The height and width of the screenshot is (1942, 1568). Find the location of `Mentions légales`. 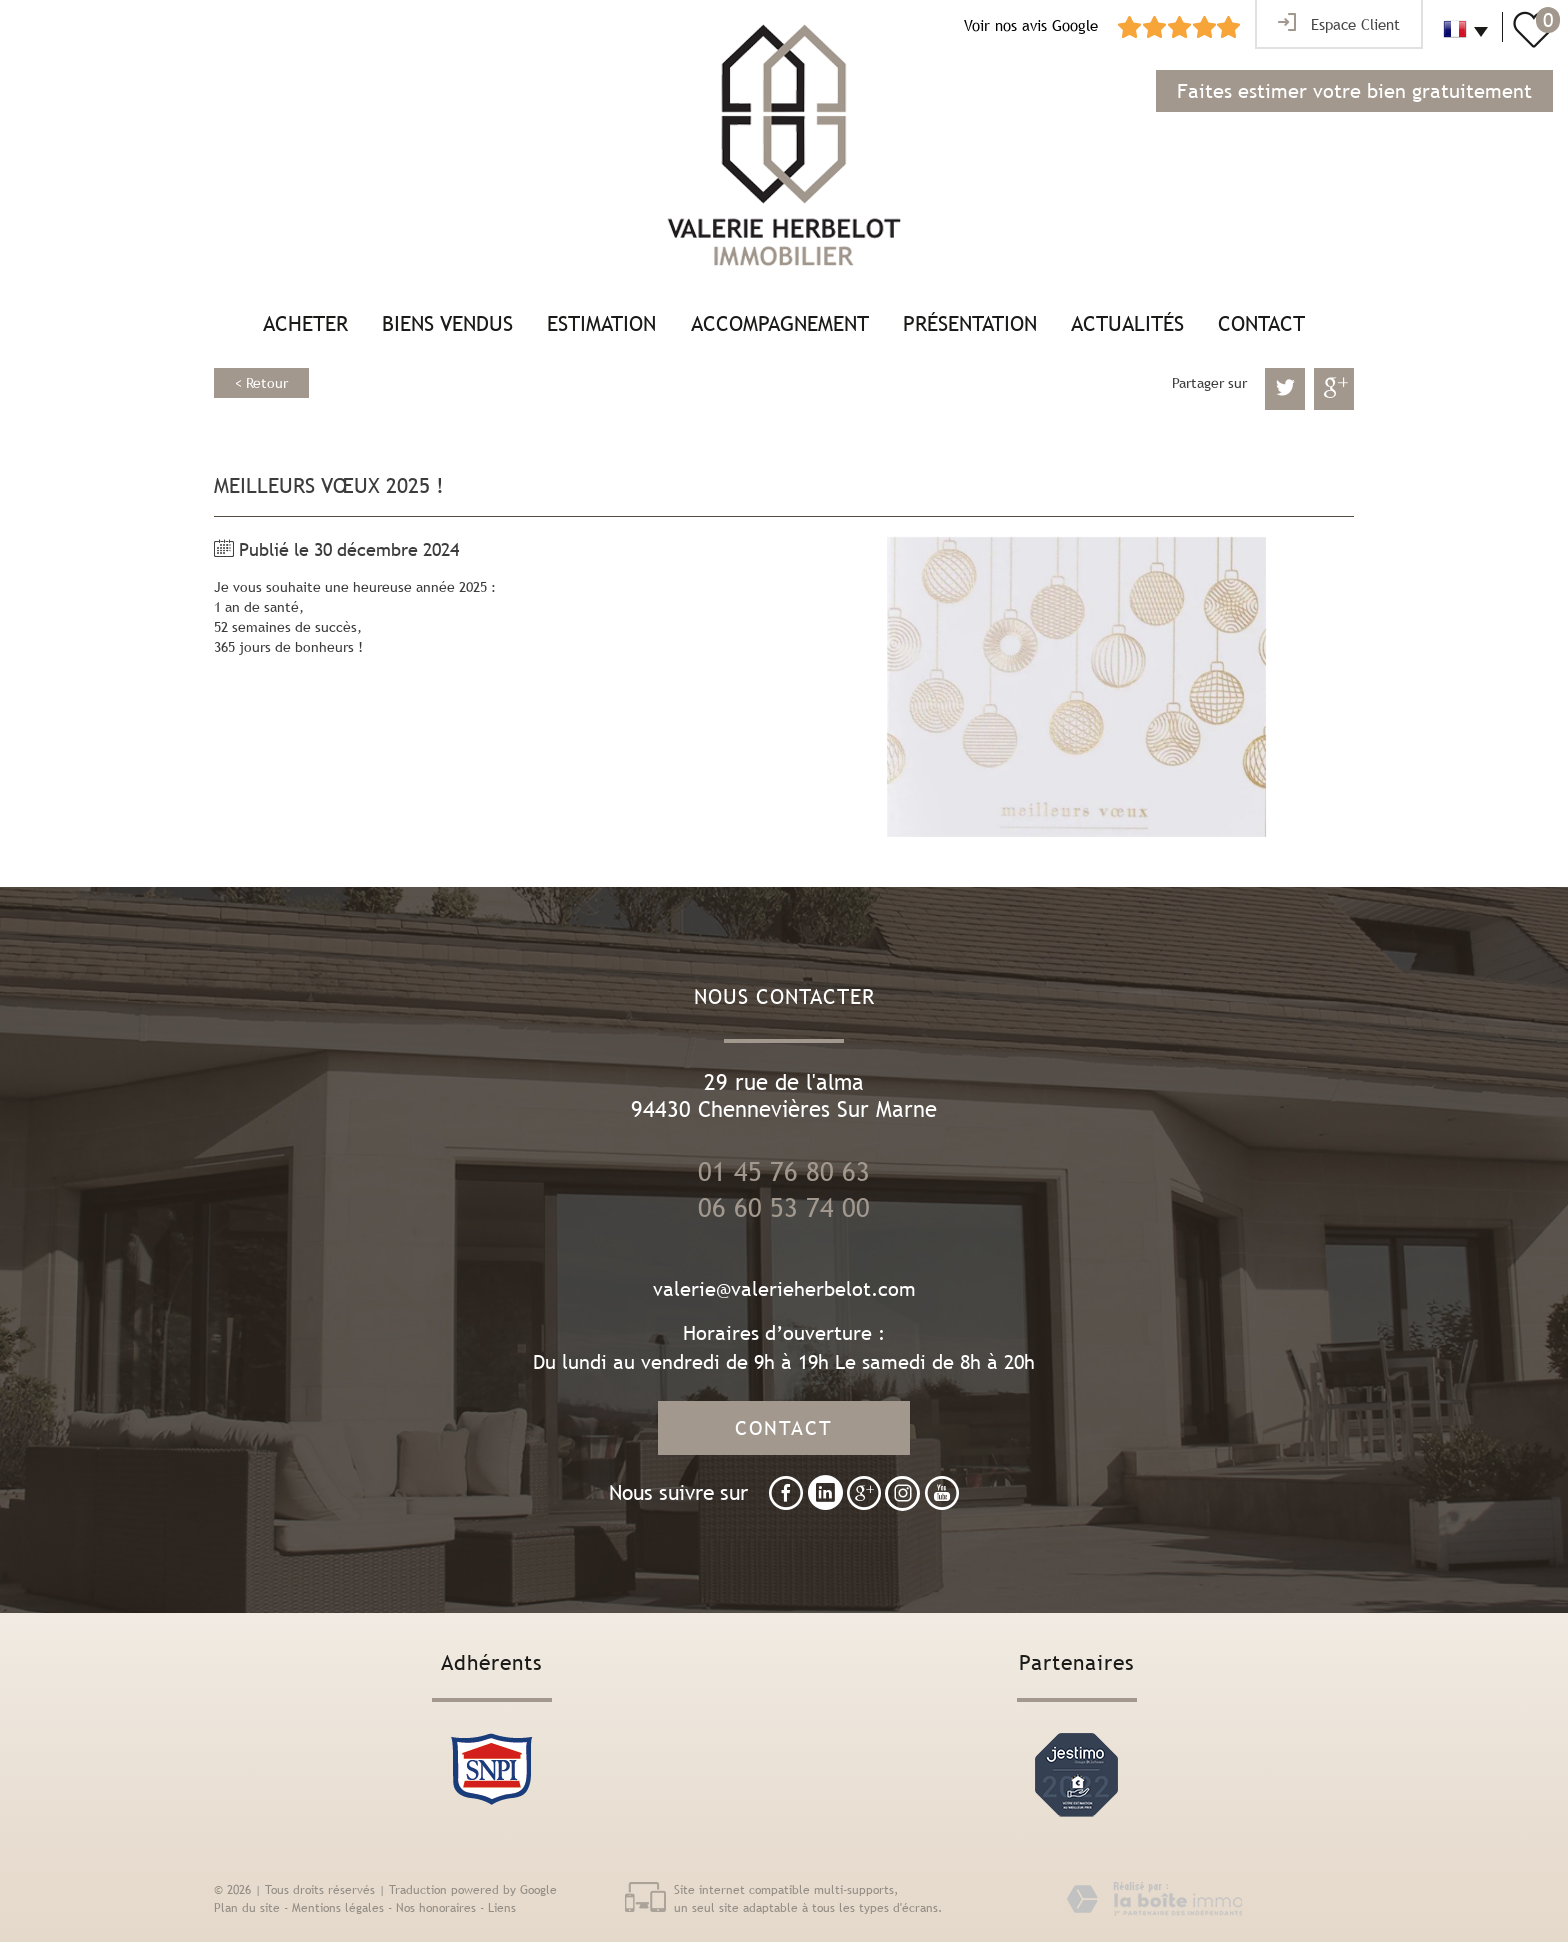

Mentions légales is located at coordinates (338, 1908).